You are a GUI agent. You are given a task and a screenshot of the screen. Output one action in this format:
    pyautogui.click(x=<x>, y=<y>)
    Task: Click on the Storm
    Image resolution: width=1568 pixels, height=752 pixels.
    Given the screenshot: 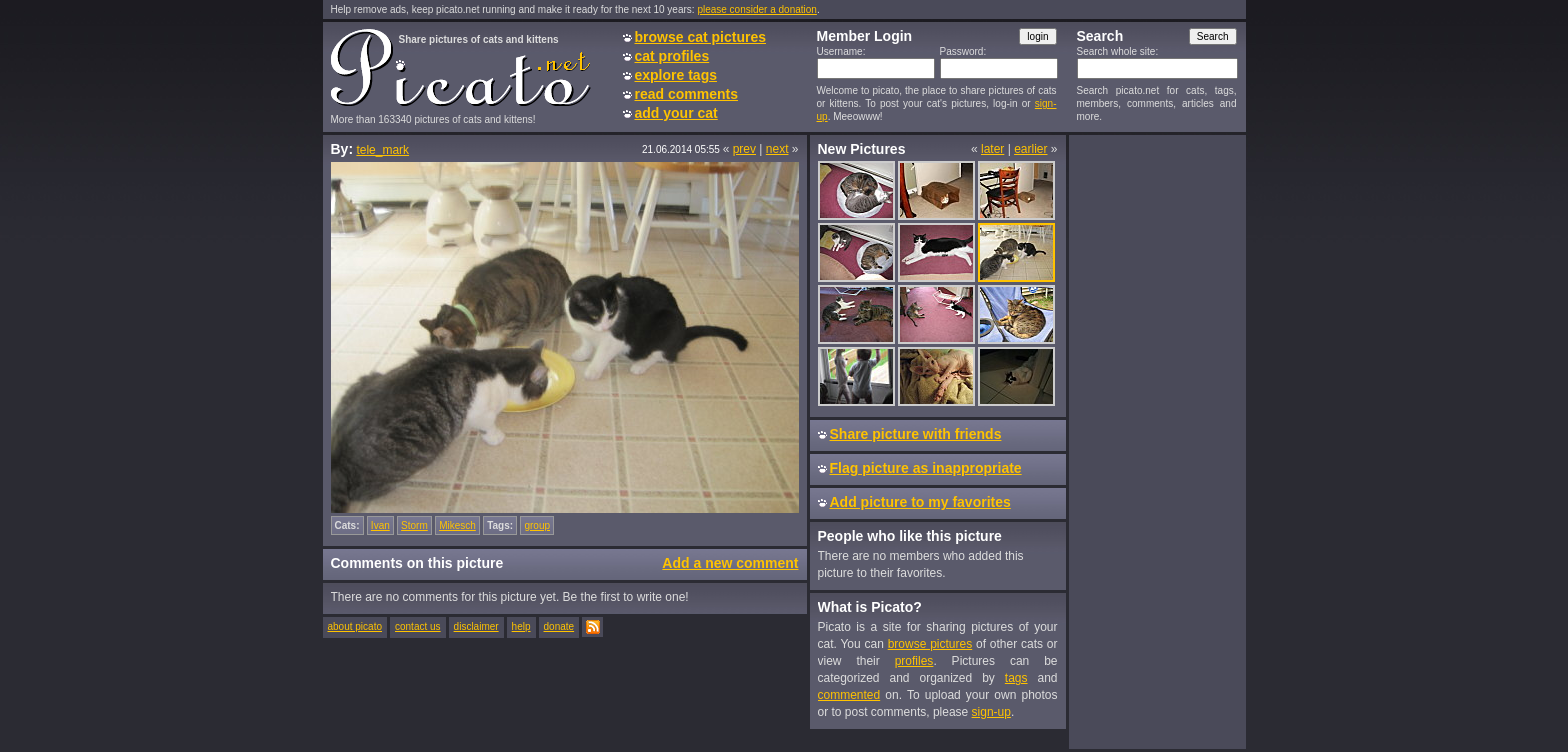 What is the action you would take?
    pyautogui.click(x=414, y=525)
    